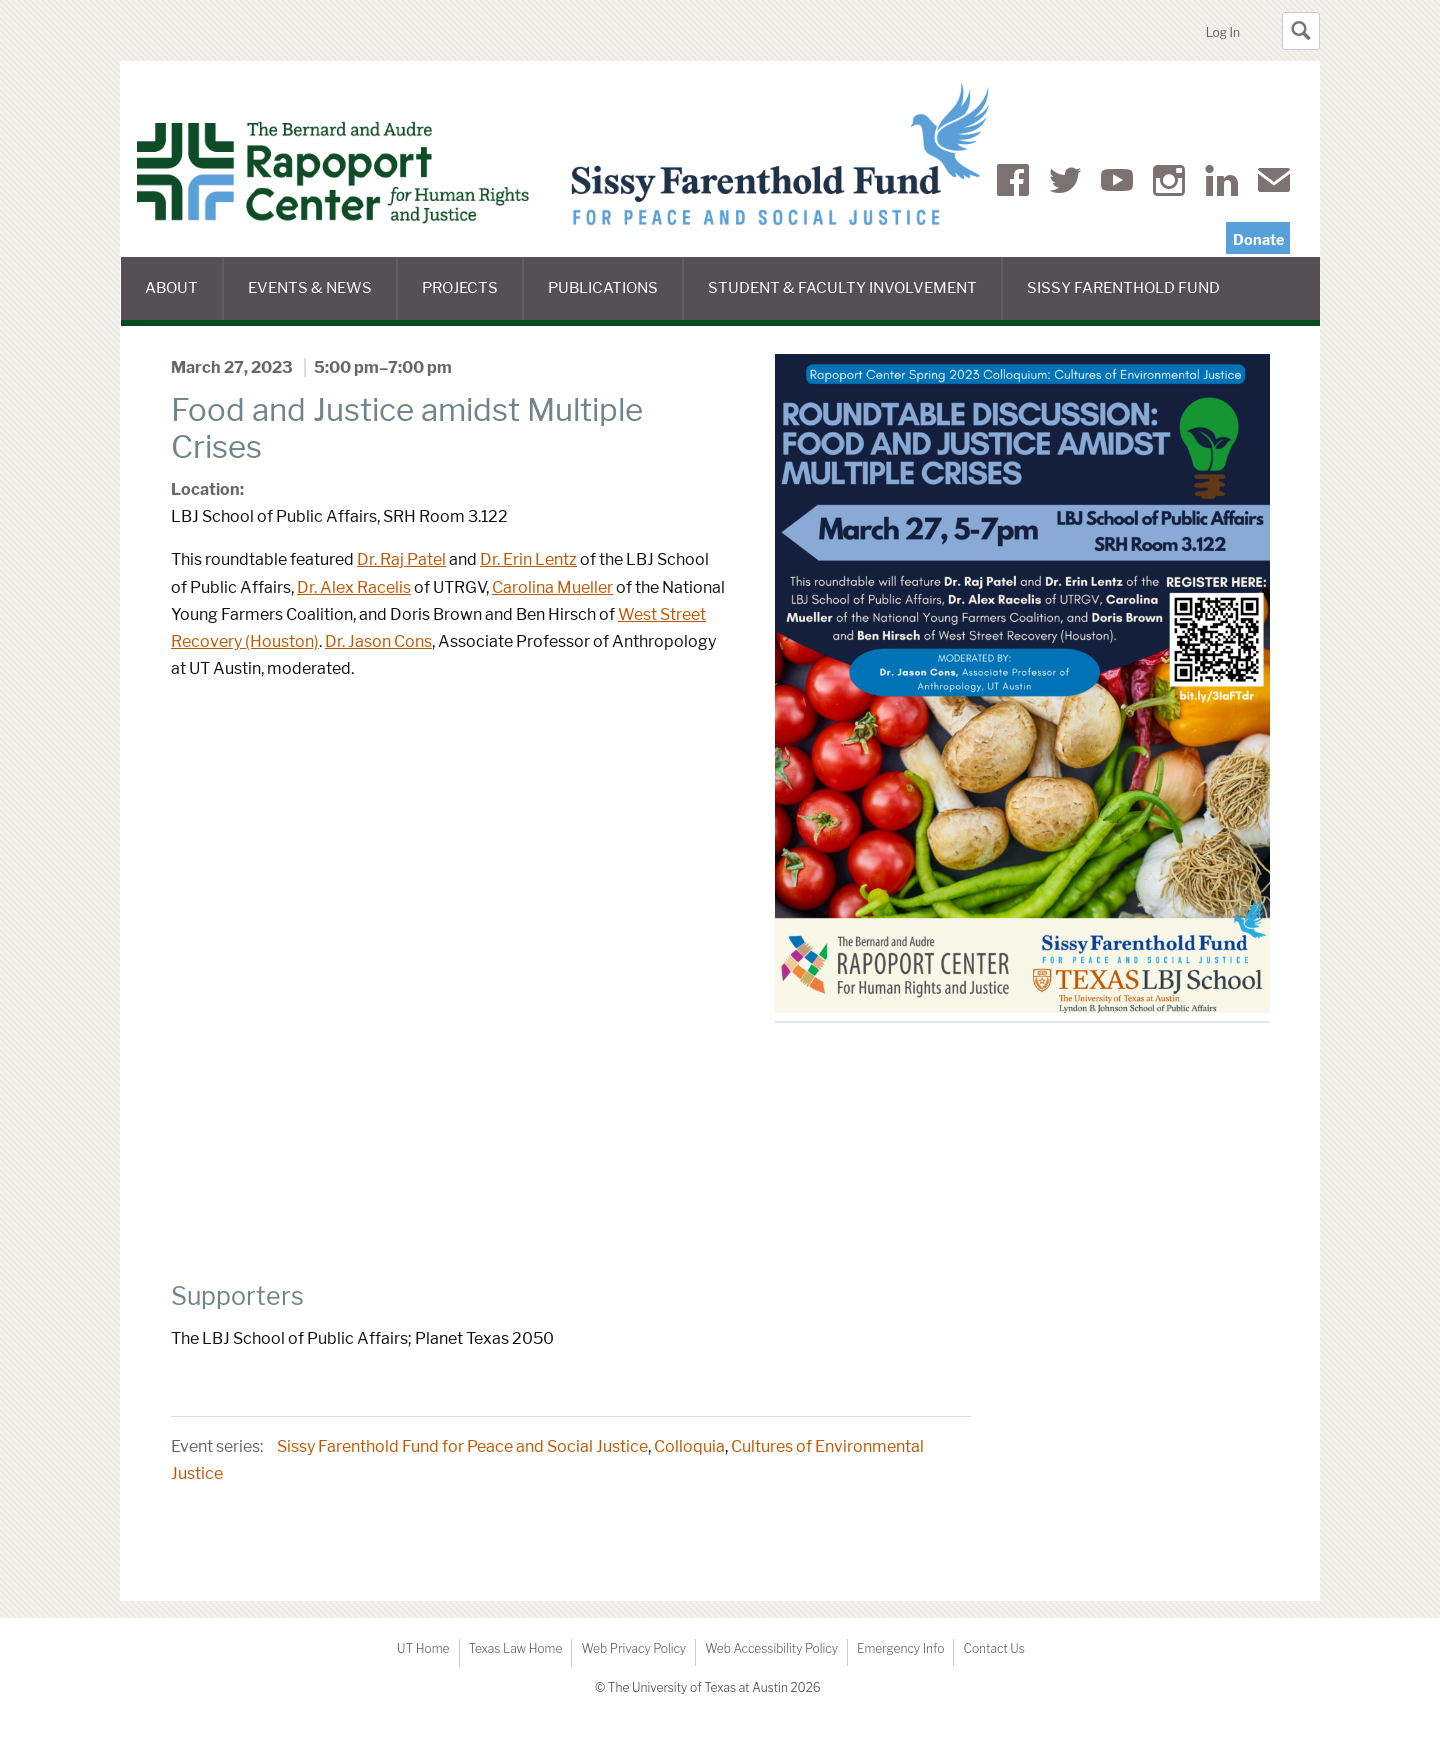 The width and height of the screenshot is (1440, 1742). Describe the element at coordinates (1065, 184) in the screenshot. I see `Twitter` at that location.